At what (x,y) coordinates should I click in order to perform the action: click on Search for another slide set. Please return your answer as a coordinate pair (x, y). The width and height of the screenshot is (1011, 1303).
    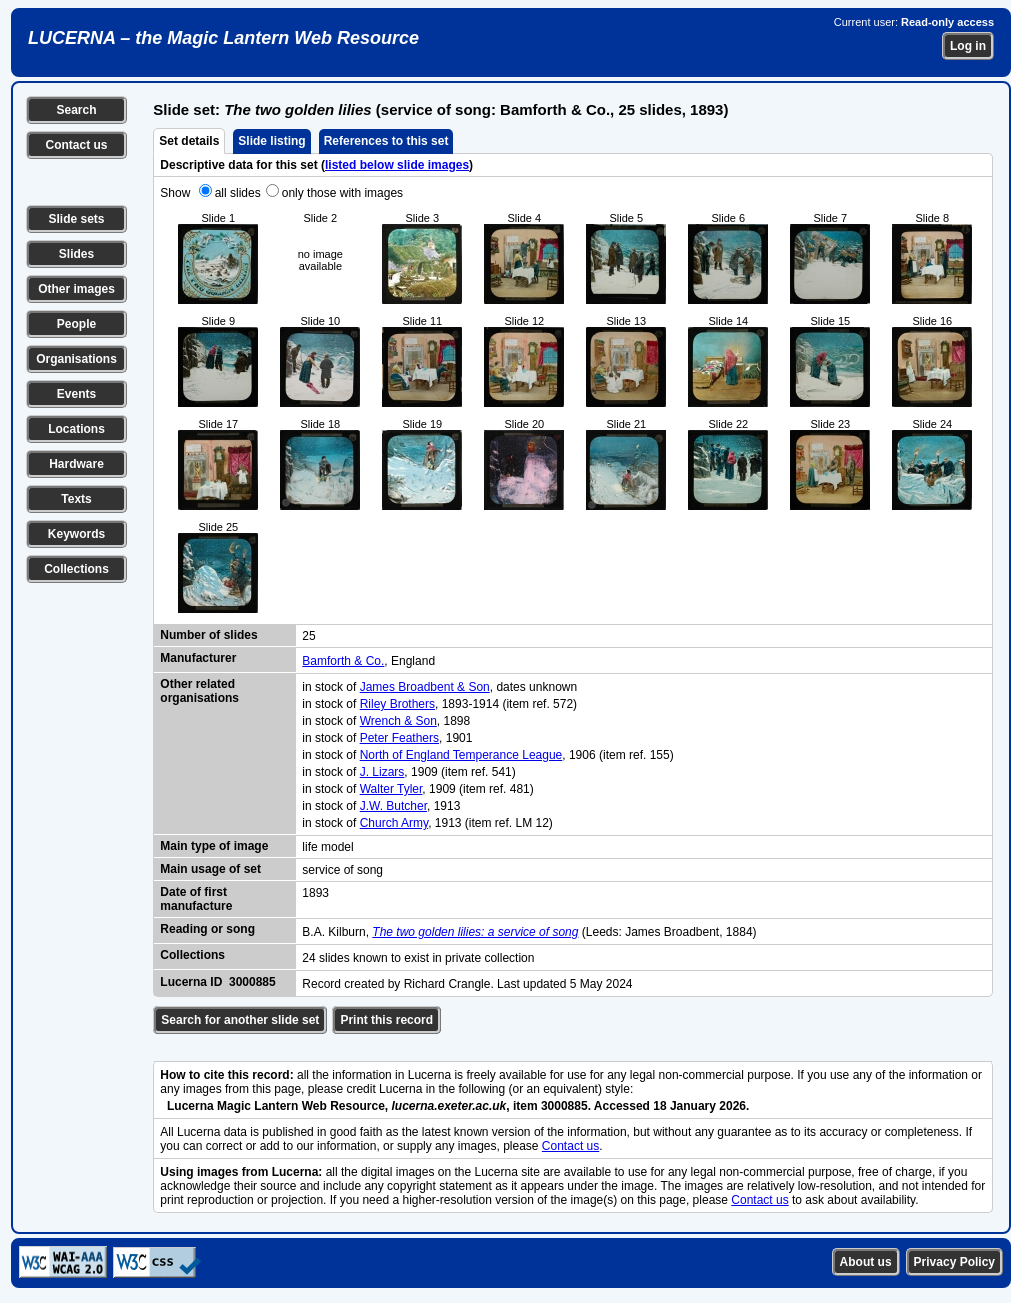
    Looking at the image, I should click on (240, 1020).